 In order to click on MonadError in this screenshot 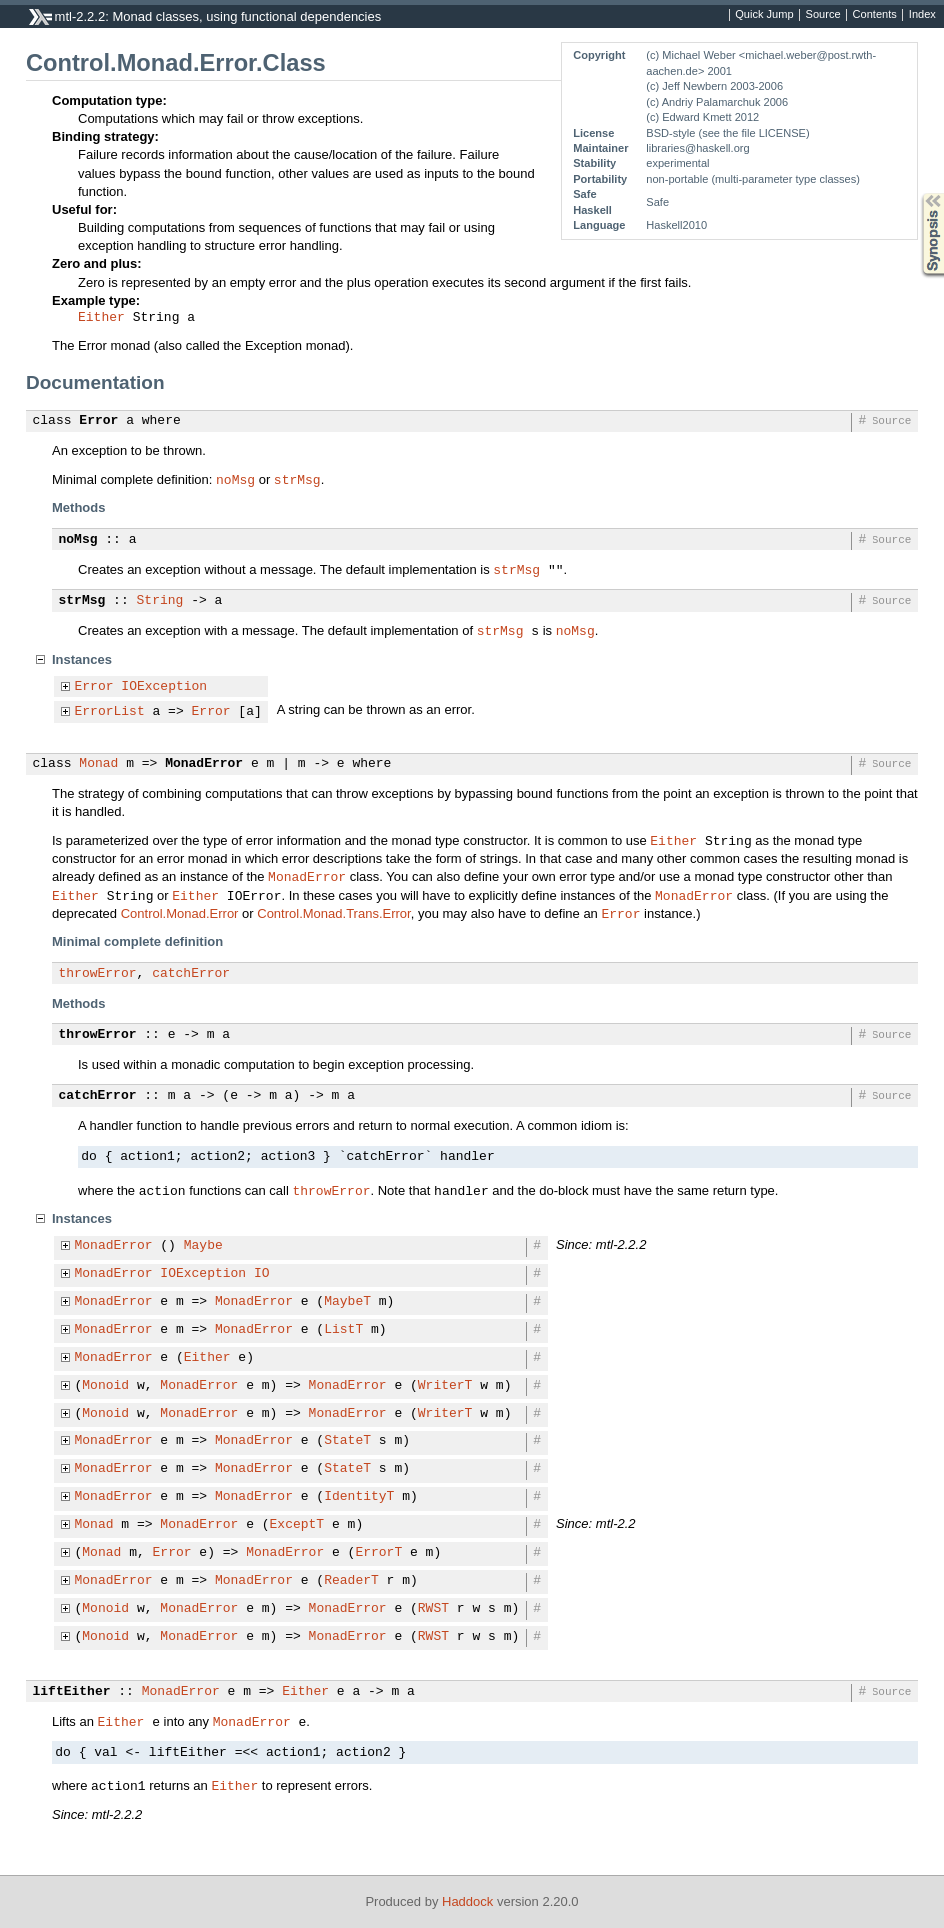, I will do `click(204, 764)`.